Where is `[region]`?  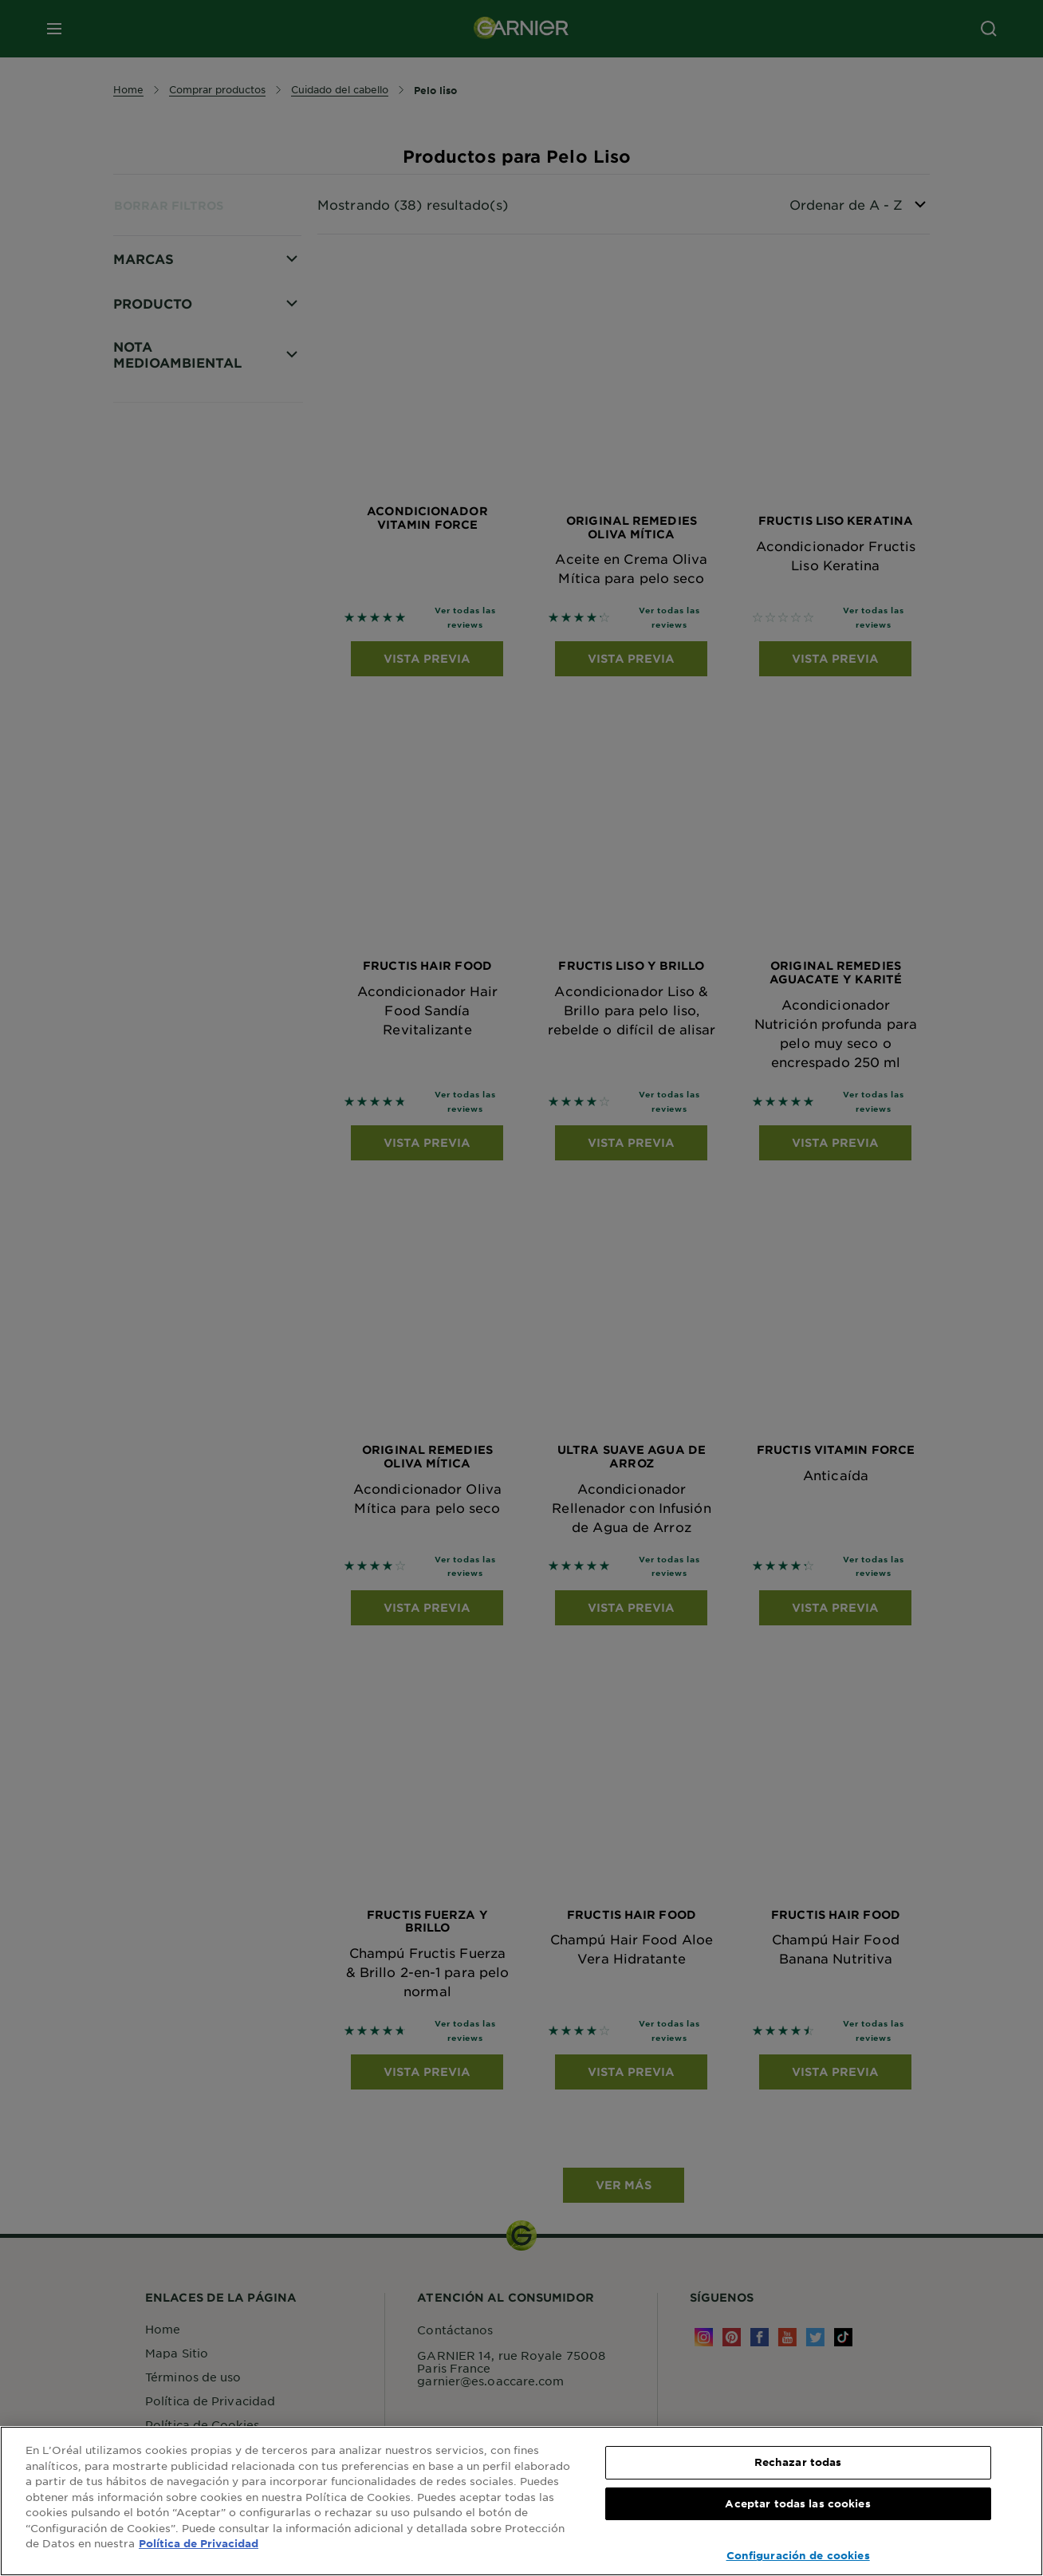
[region] is located at coordinates (521, 2501).